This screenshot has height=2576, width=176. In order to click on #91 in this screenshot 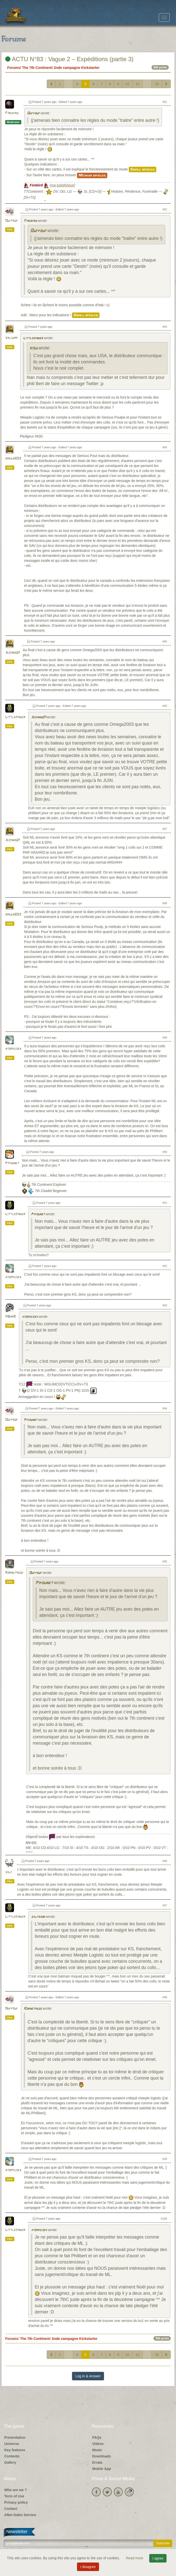, I will do `click(164, 1202)`.